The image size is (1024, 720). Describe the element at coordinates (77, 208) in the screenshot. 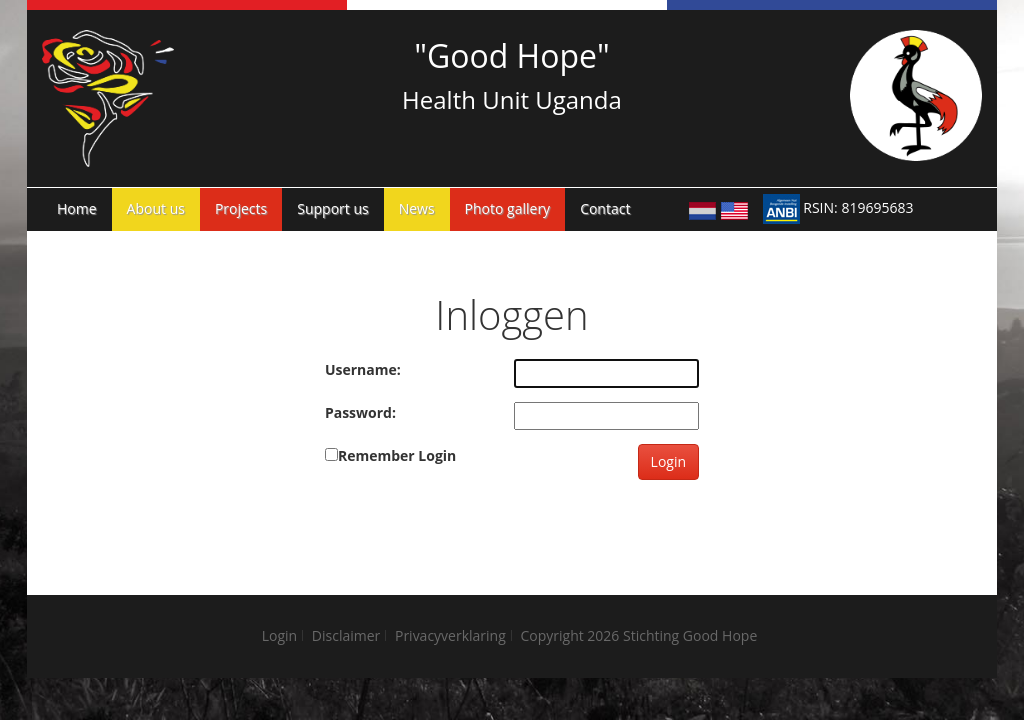

I see `Home` at that location.